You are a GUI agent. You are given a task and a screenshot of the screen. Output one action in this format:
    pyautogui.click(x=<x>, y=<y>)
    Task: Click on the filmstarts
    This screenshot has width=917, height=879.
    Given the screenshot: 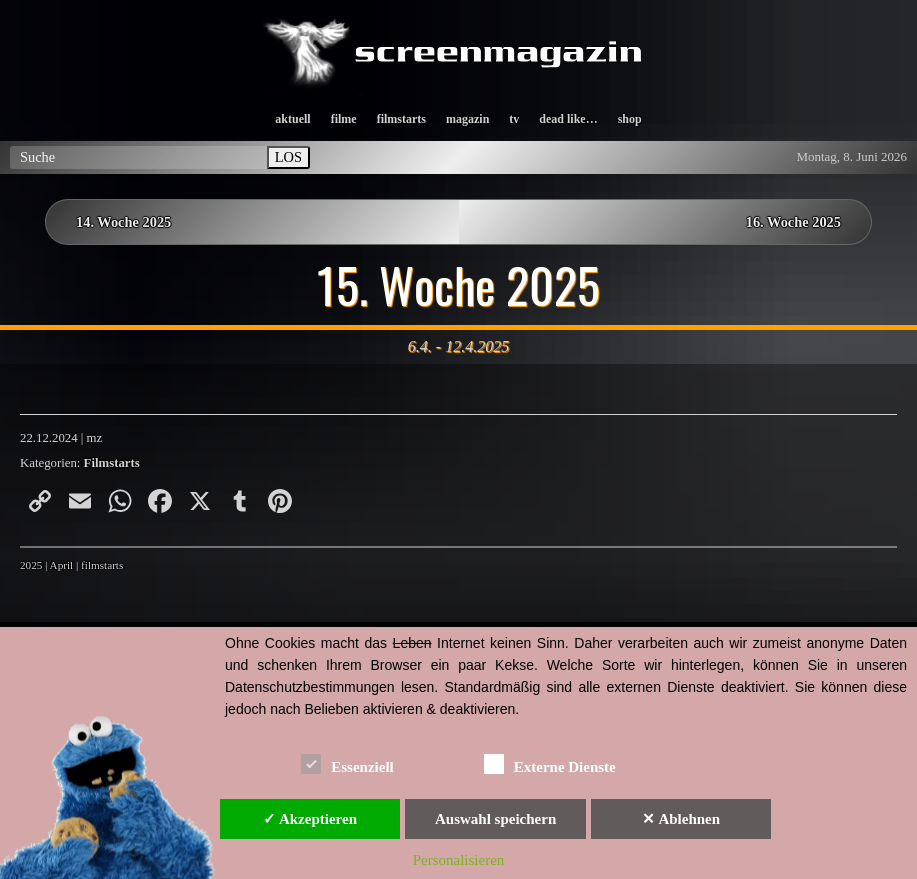 What is the action you would take?
    pyautogui.click(x=401, y=119)
    